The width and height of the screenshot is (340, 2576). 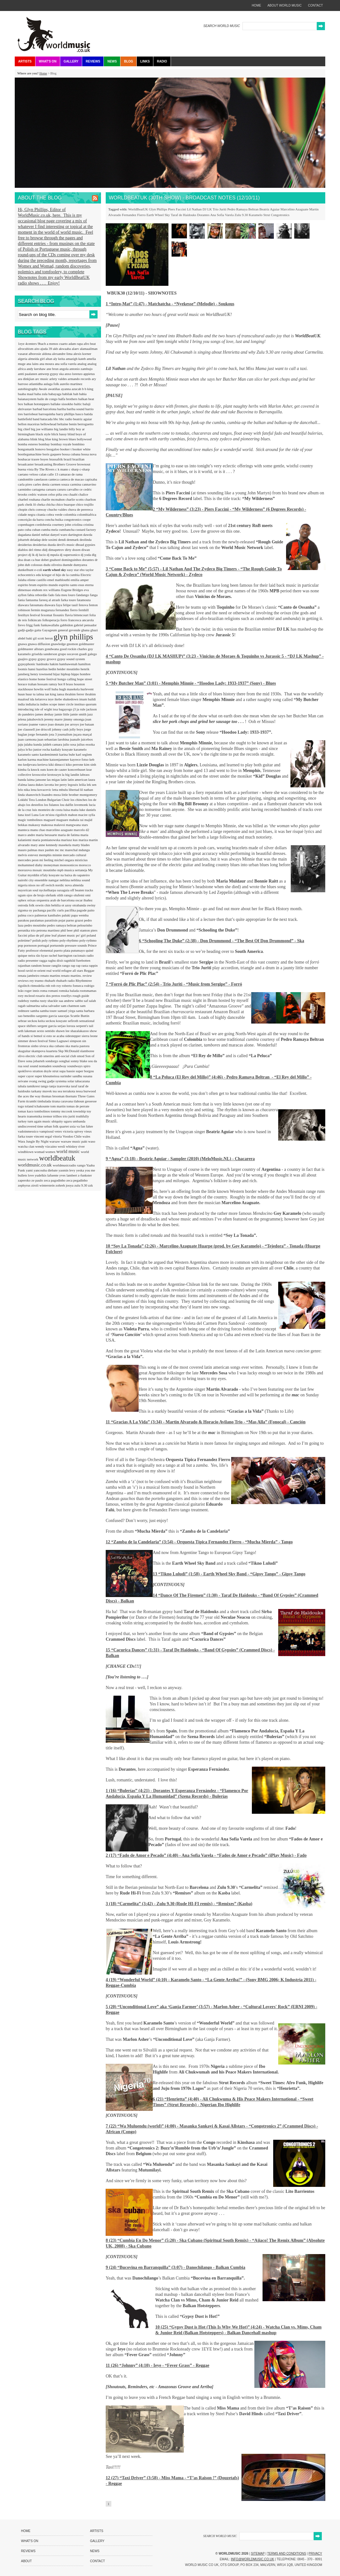 I want to click on easy star, so click(x=73, y=570).